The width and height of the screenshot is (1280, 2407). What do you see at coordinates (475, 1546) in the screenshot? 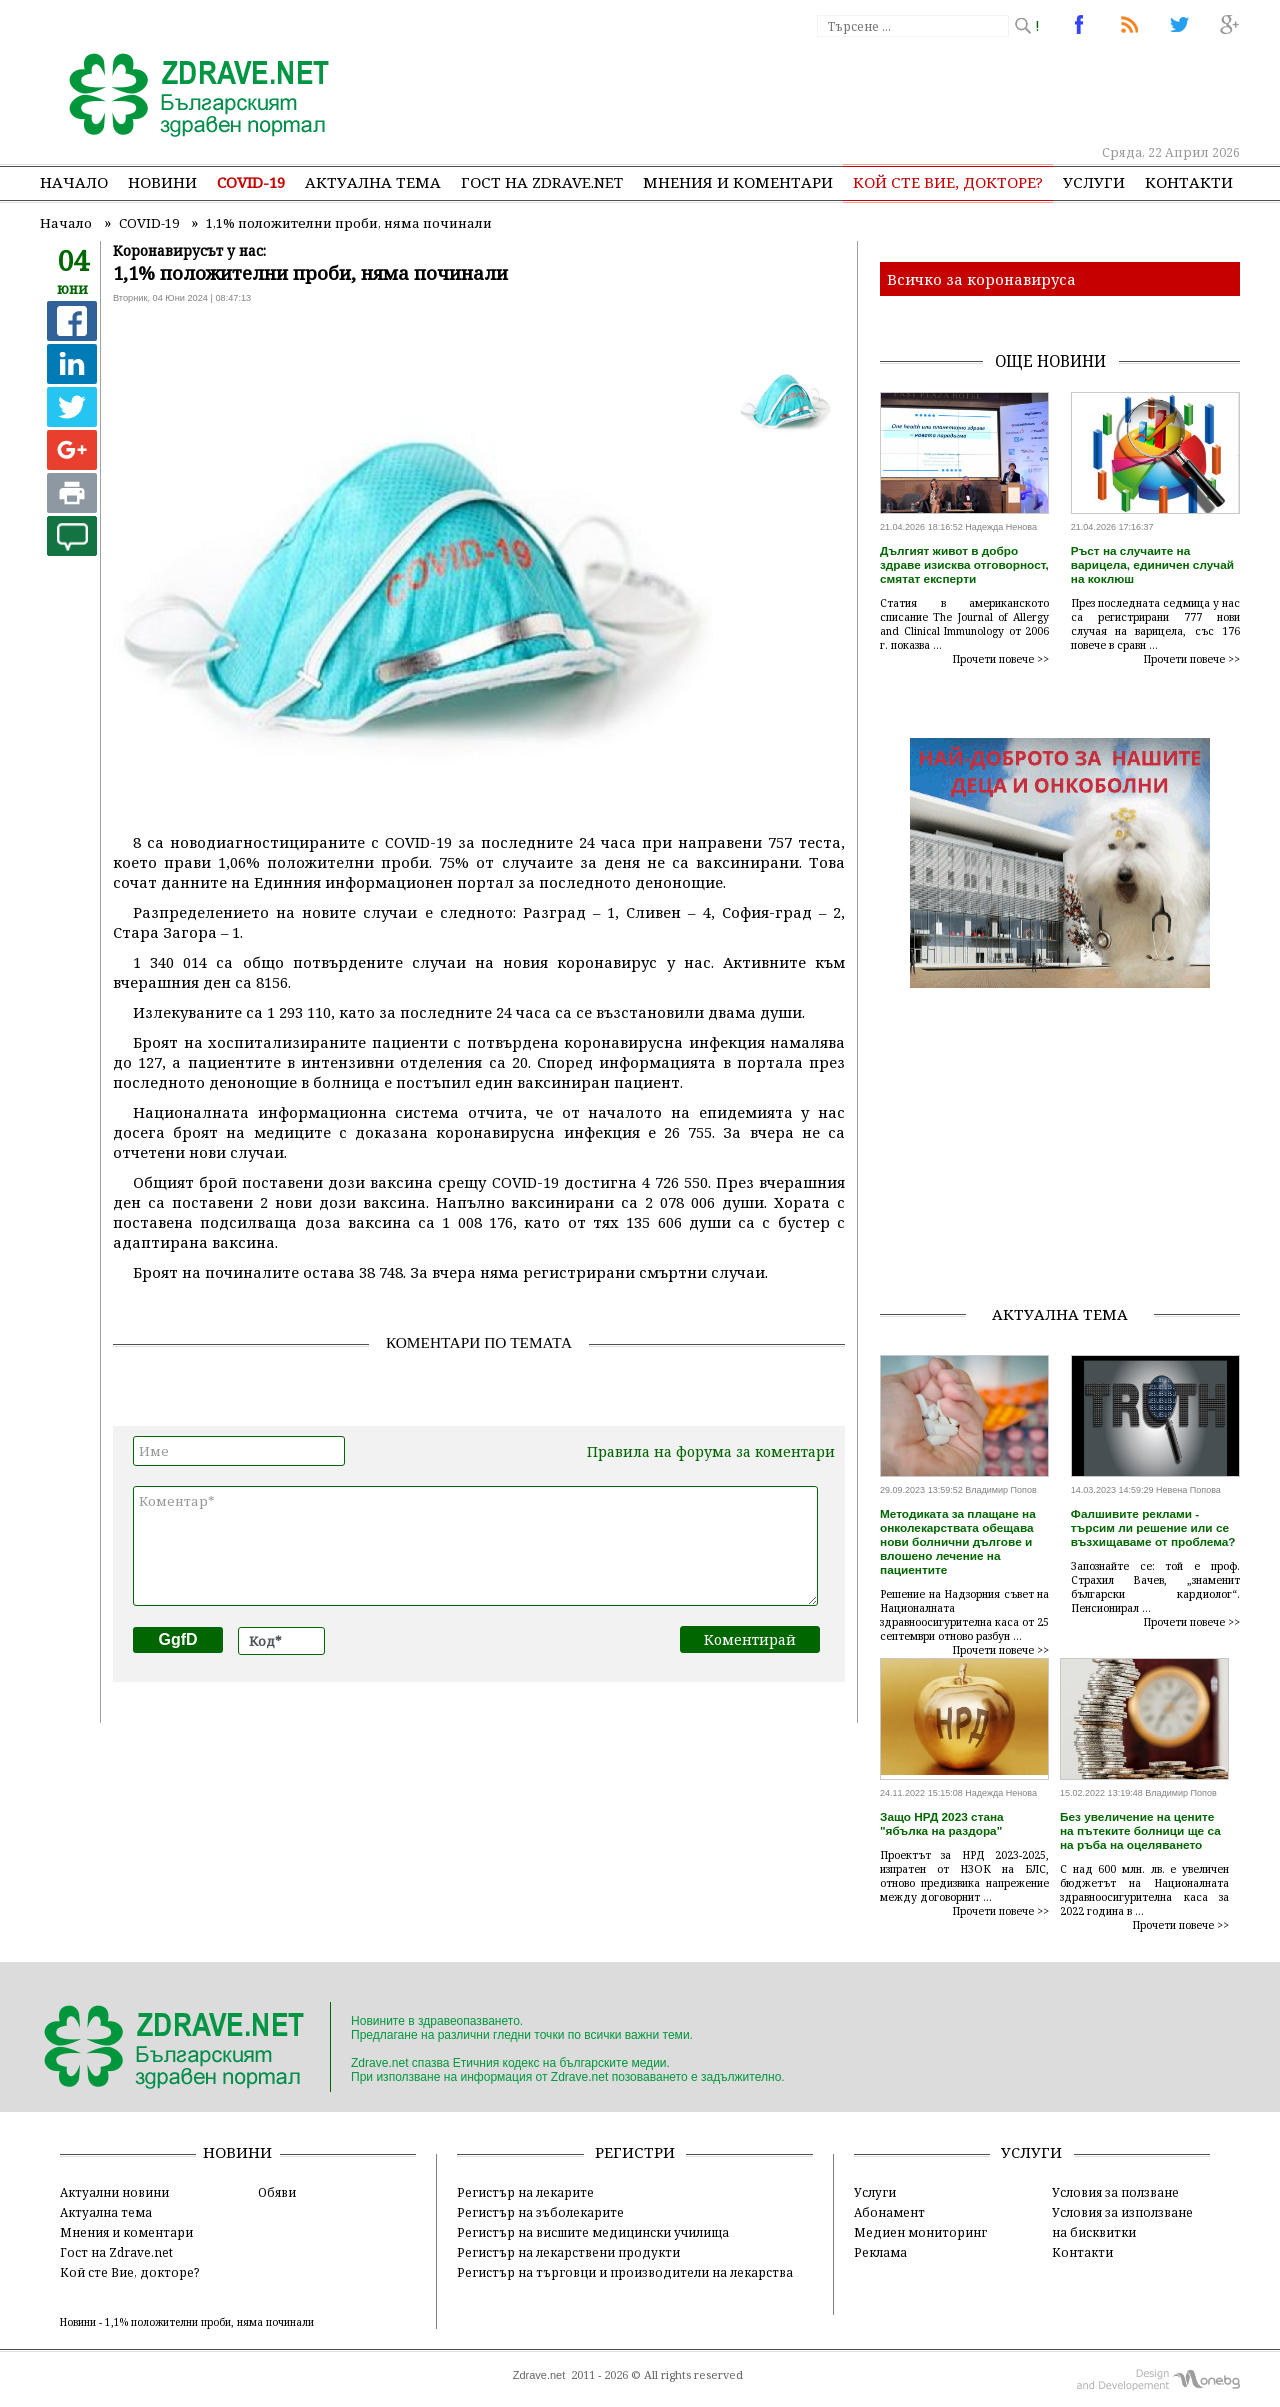
I see `Коментар*` at bounding box center [475, 1546].